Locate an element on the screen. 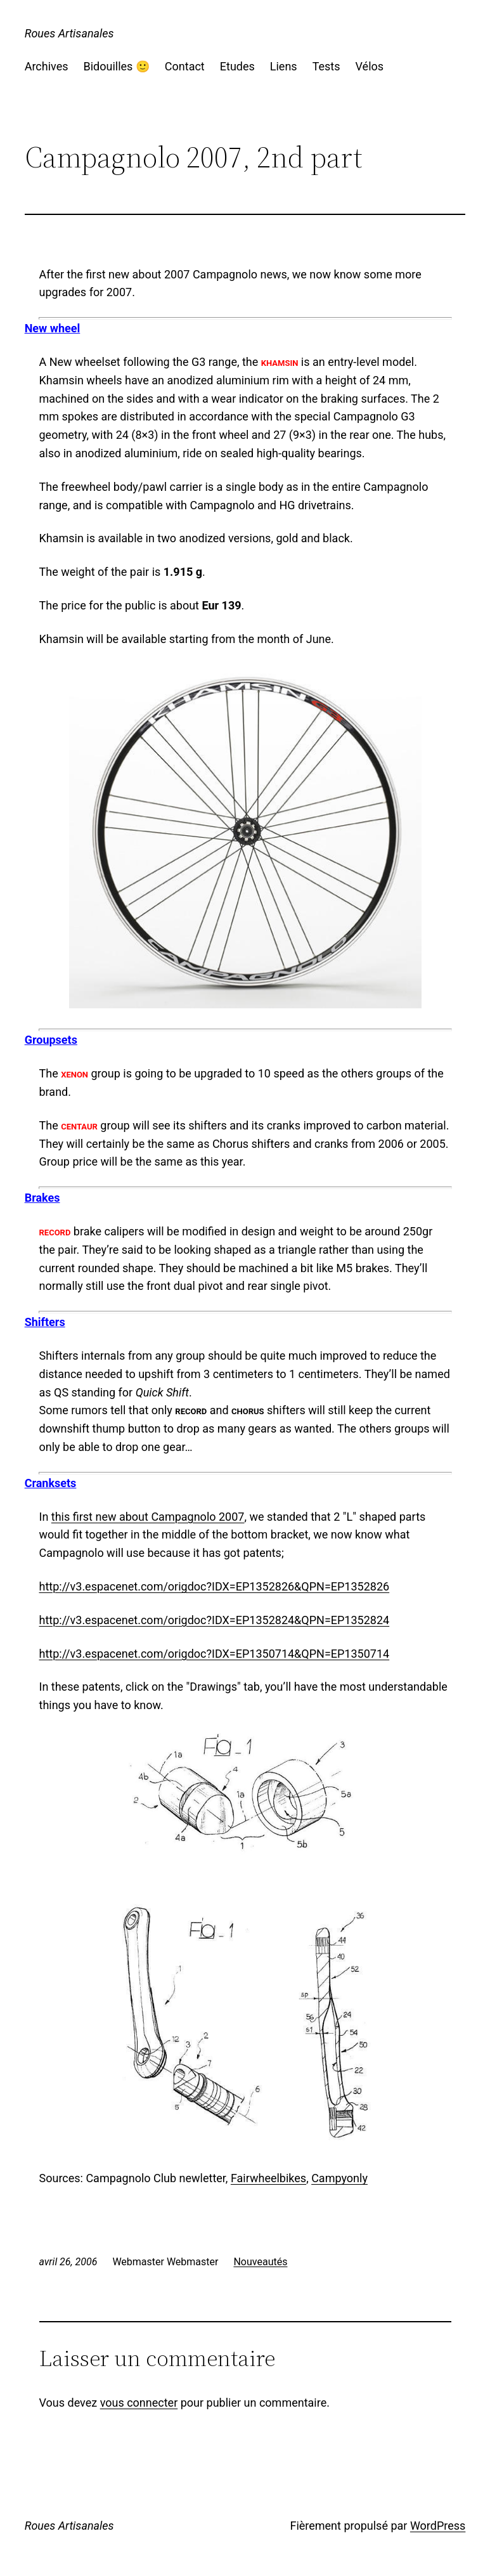  http://v3.espacenet.com/origdoc?IDX=EP1350714&QPN=EP1350714 is located at coordinates (214, 1653).